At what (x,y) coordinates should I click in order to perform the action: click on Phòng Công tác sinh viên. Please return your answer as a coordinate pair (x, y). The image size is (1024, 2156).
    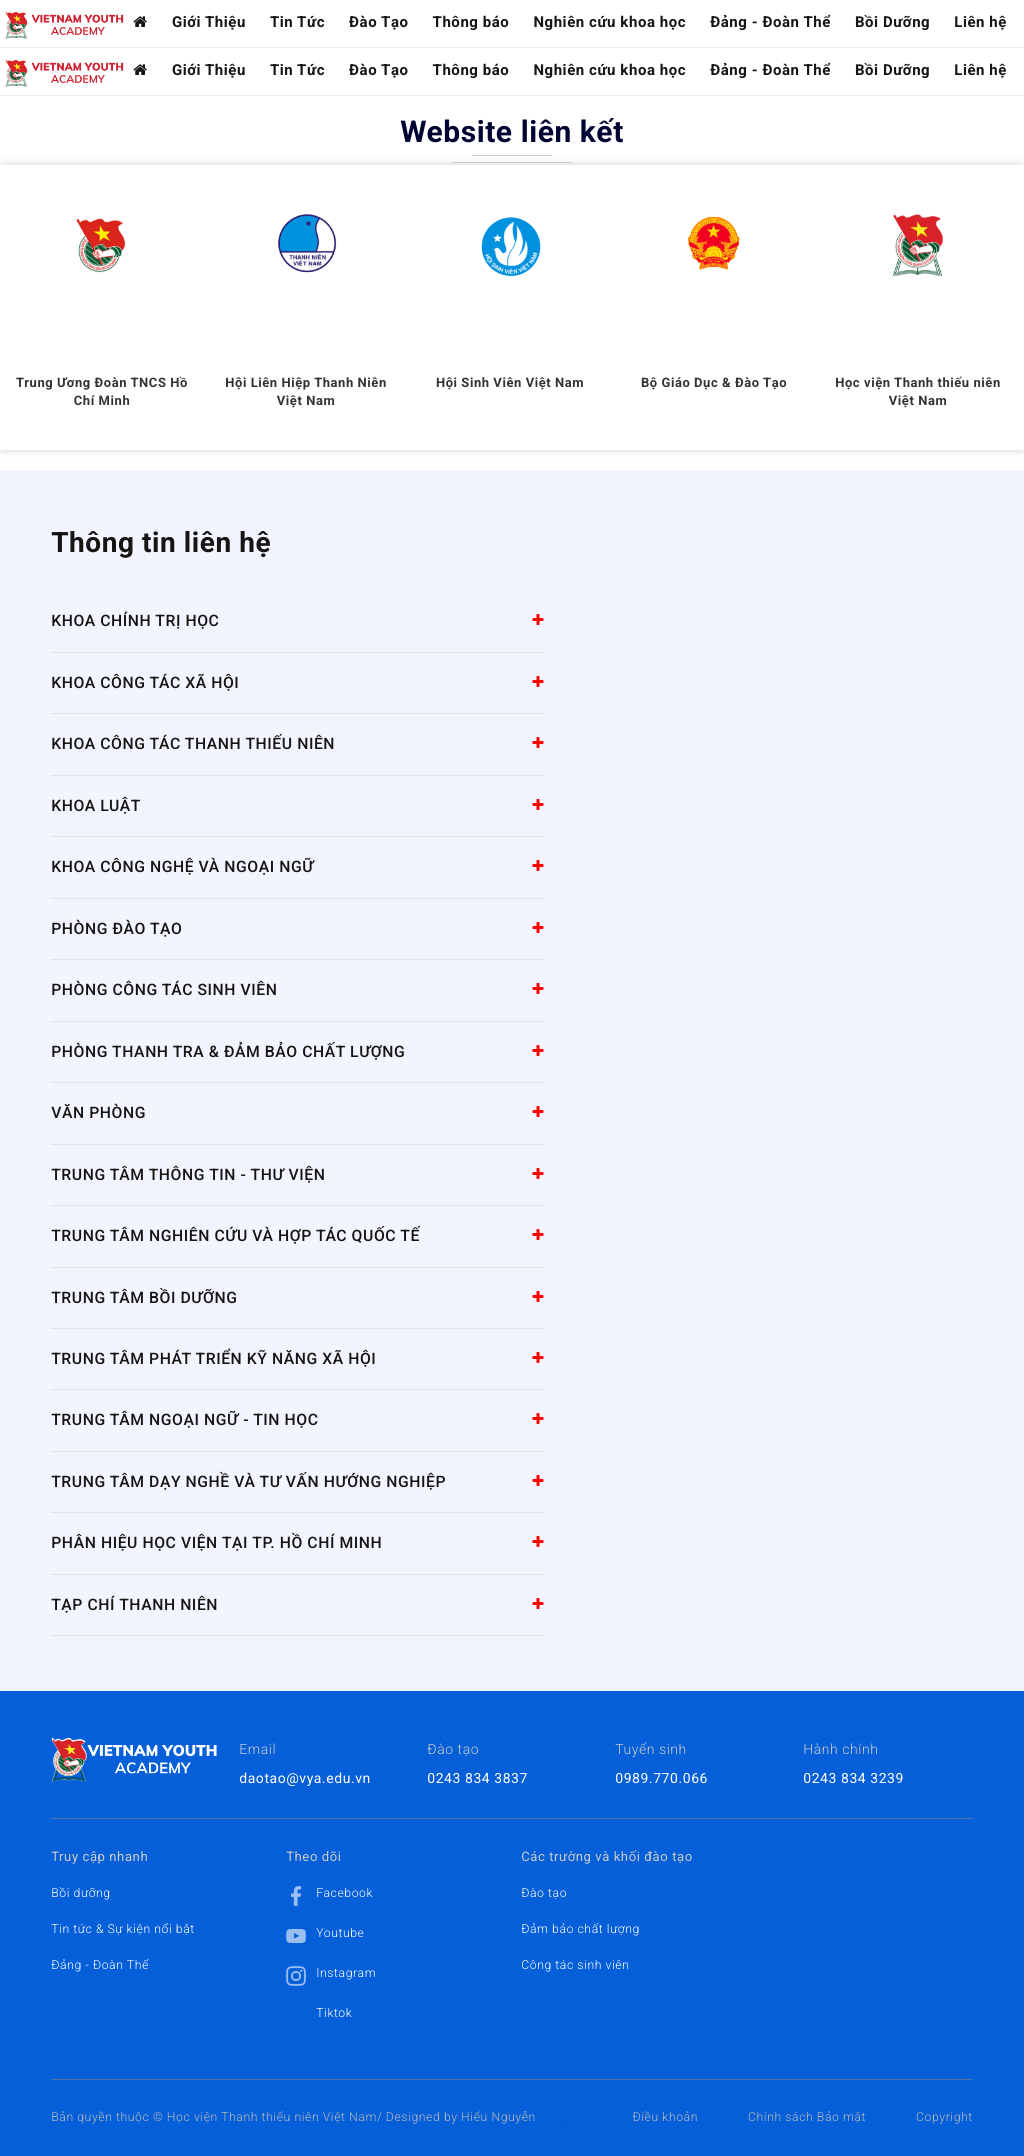
    Looking at the image, I should click on (164, 989).